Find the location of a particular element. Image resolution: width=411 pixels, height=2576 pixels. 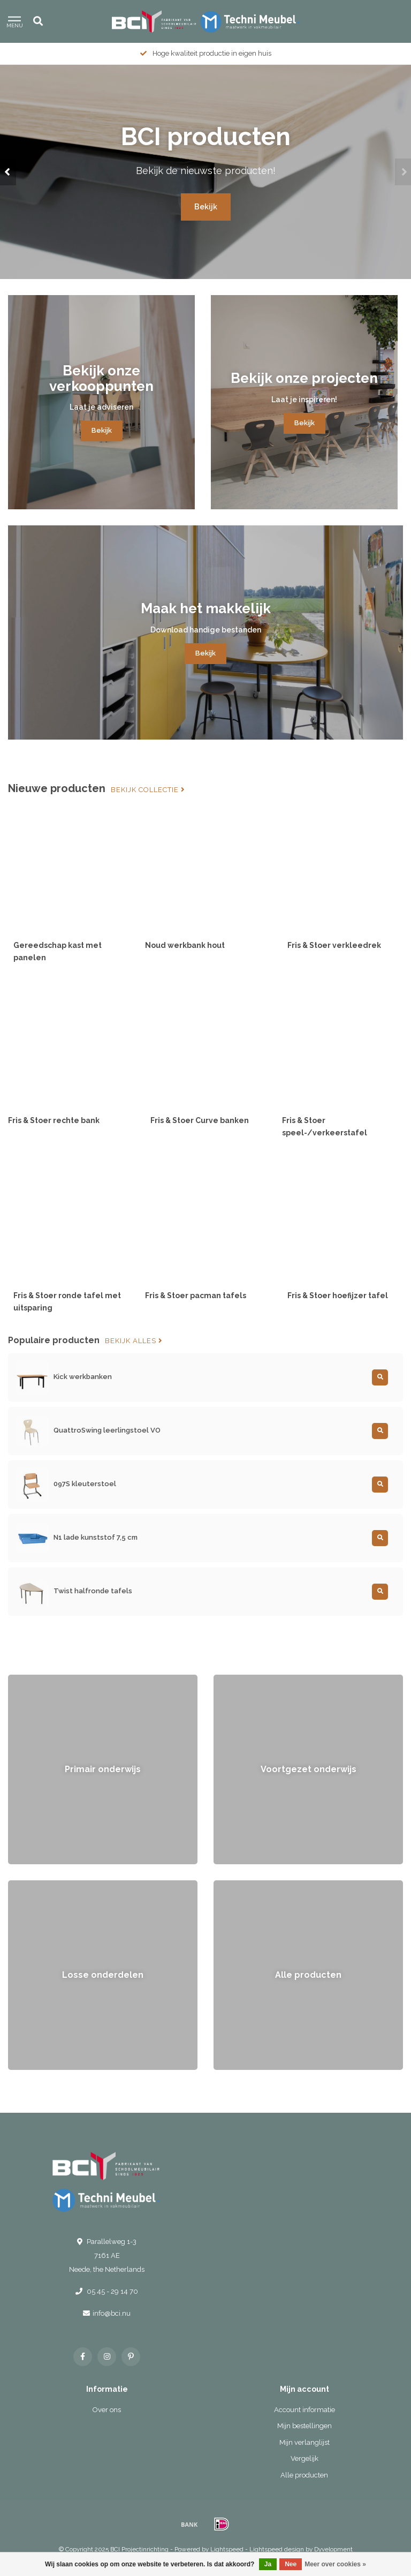

Dyvelopment is located at coordinates (333, 2549).